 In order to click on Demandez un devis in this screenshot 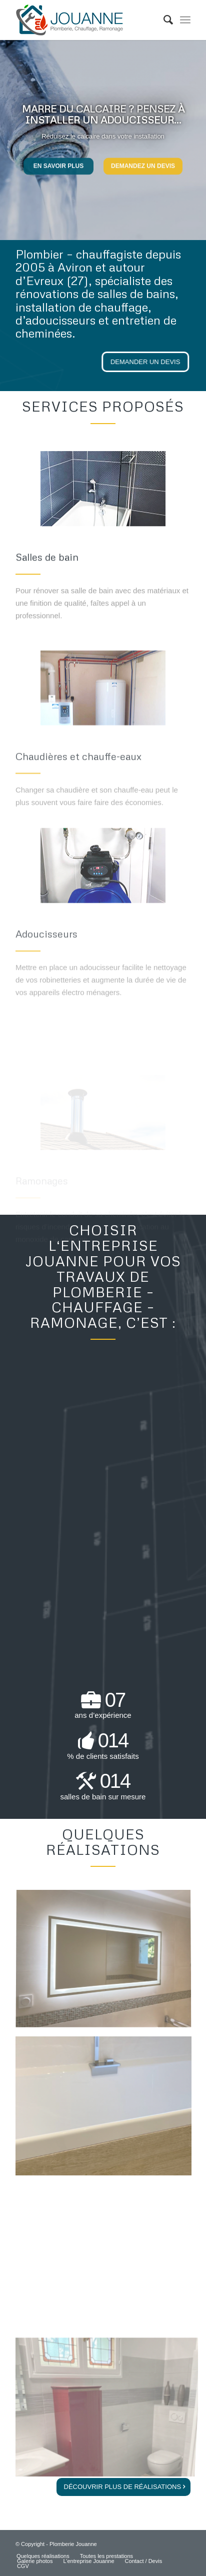, I will do `click(143, 163)`.